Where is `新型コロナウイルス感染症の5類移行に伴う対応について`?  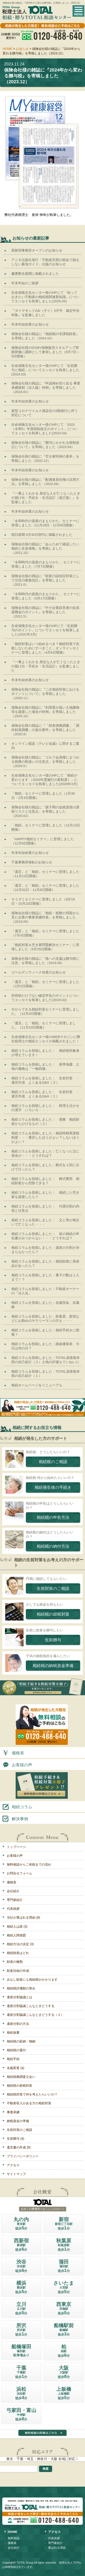
新型コロナウイルス感染症の5類移行に伴う対応について is located at coordinates (44, 413).